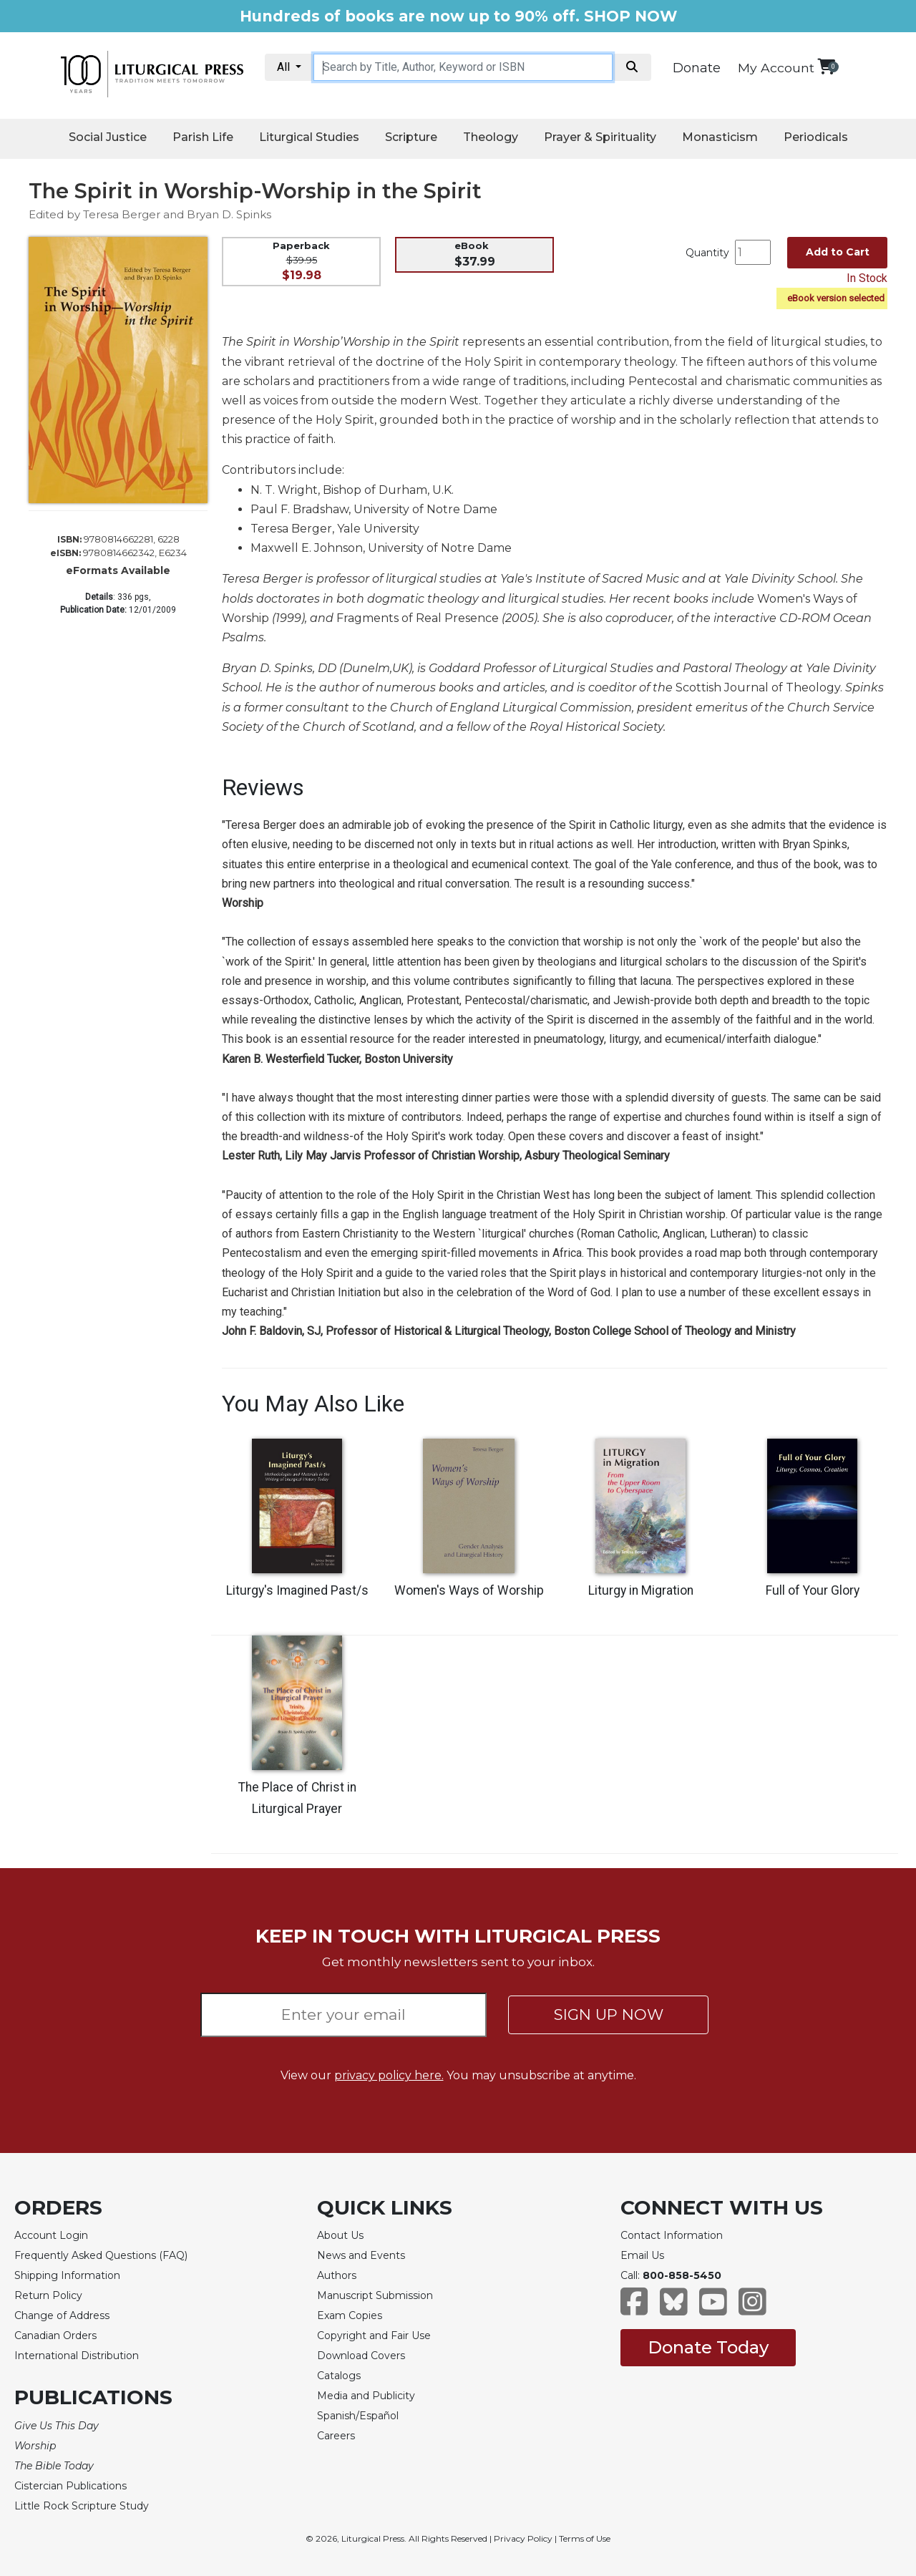 This screenshot has height=2576, width=916. What do you see at coordinates (720, 137) in the screenshot?
I see `Monasticism` at bounding box center [720, 137].